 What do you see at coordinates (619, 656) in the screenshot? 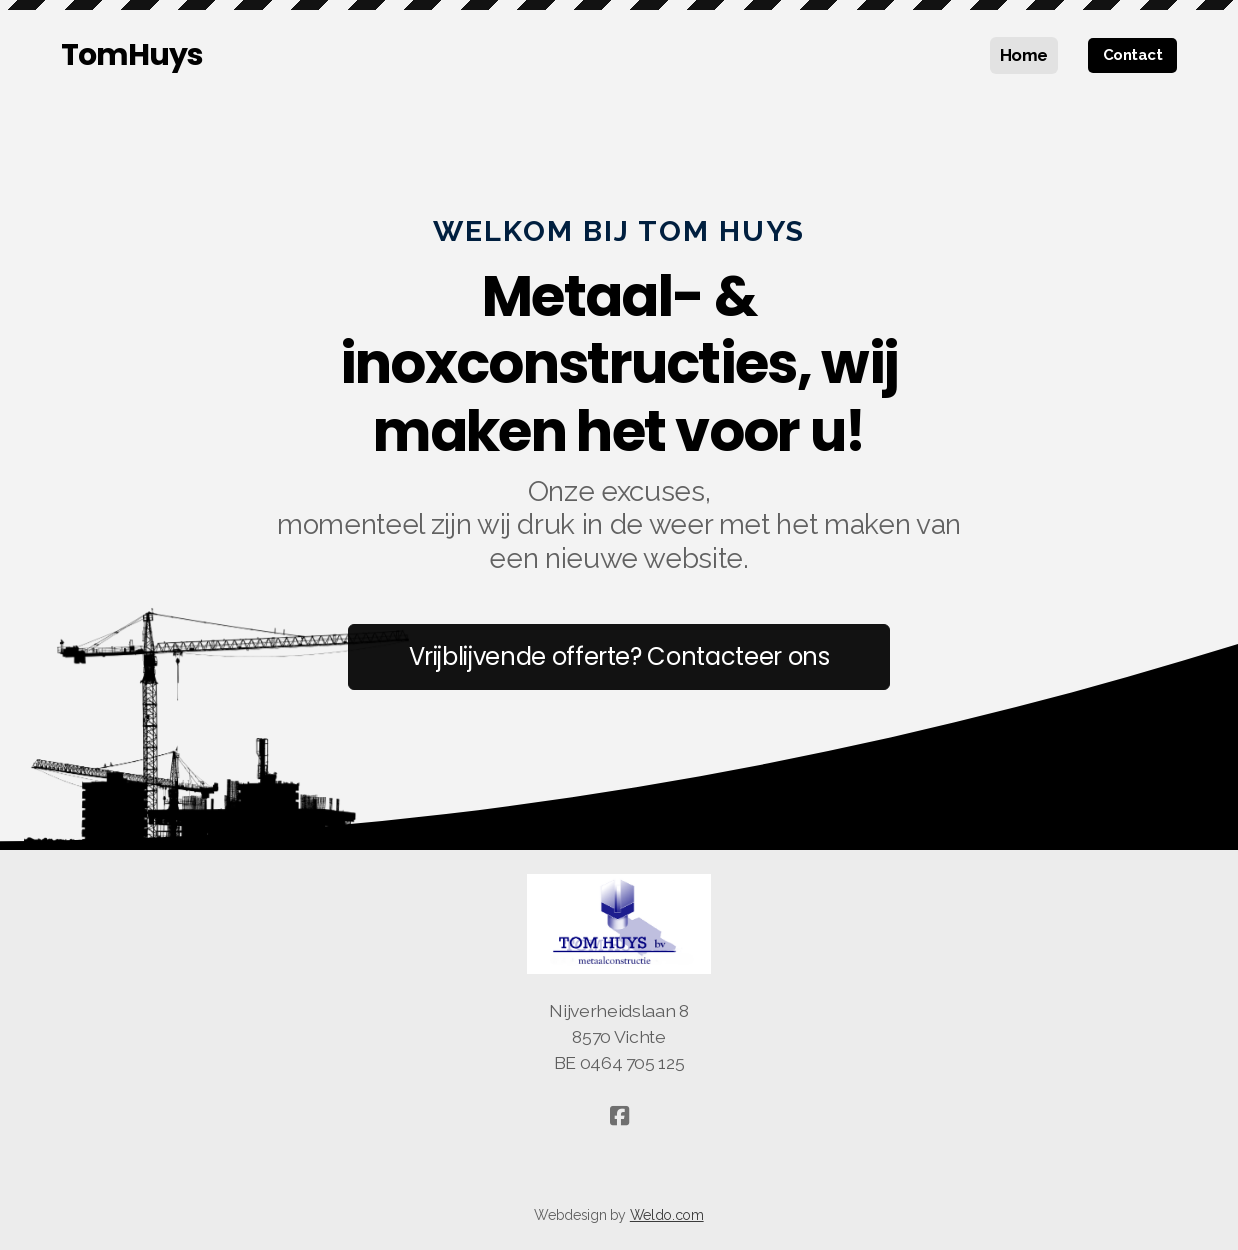
I see `Vrijblijvende offerte? Contacteer ons` at bounding box center [619, 656].